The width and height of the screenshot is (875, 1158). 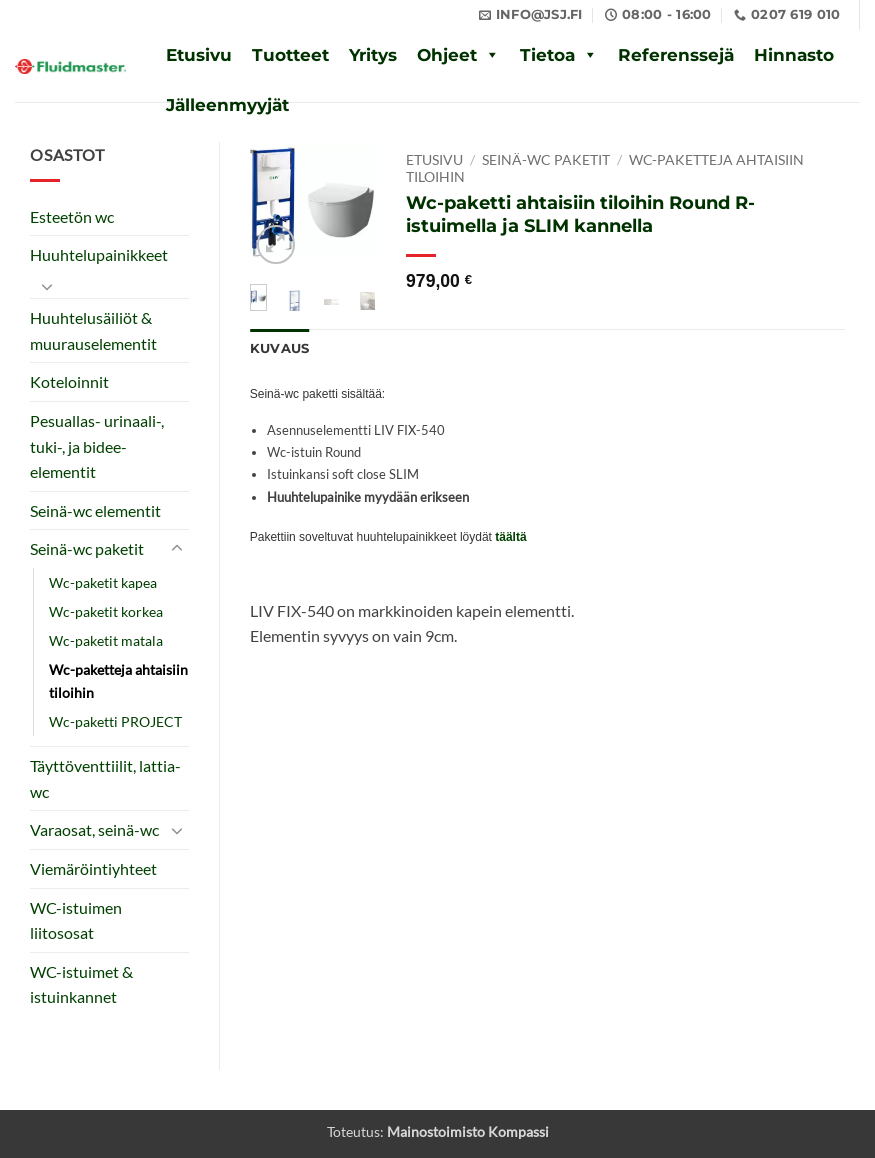 I want to click on Huuhtelusäiliöt & muurauselementit, so click(x=93, y=330).